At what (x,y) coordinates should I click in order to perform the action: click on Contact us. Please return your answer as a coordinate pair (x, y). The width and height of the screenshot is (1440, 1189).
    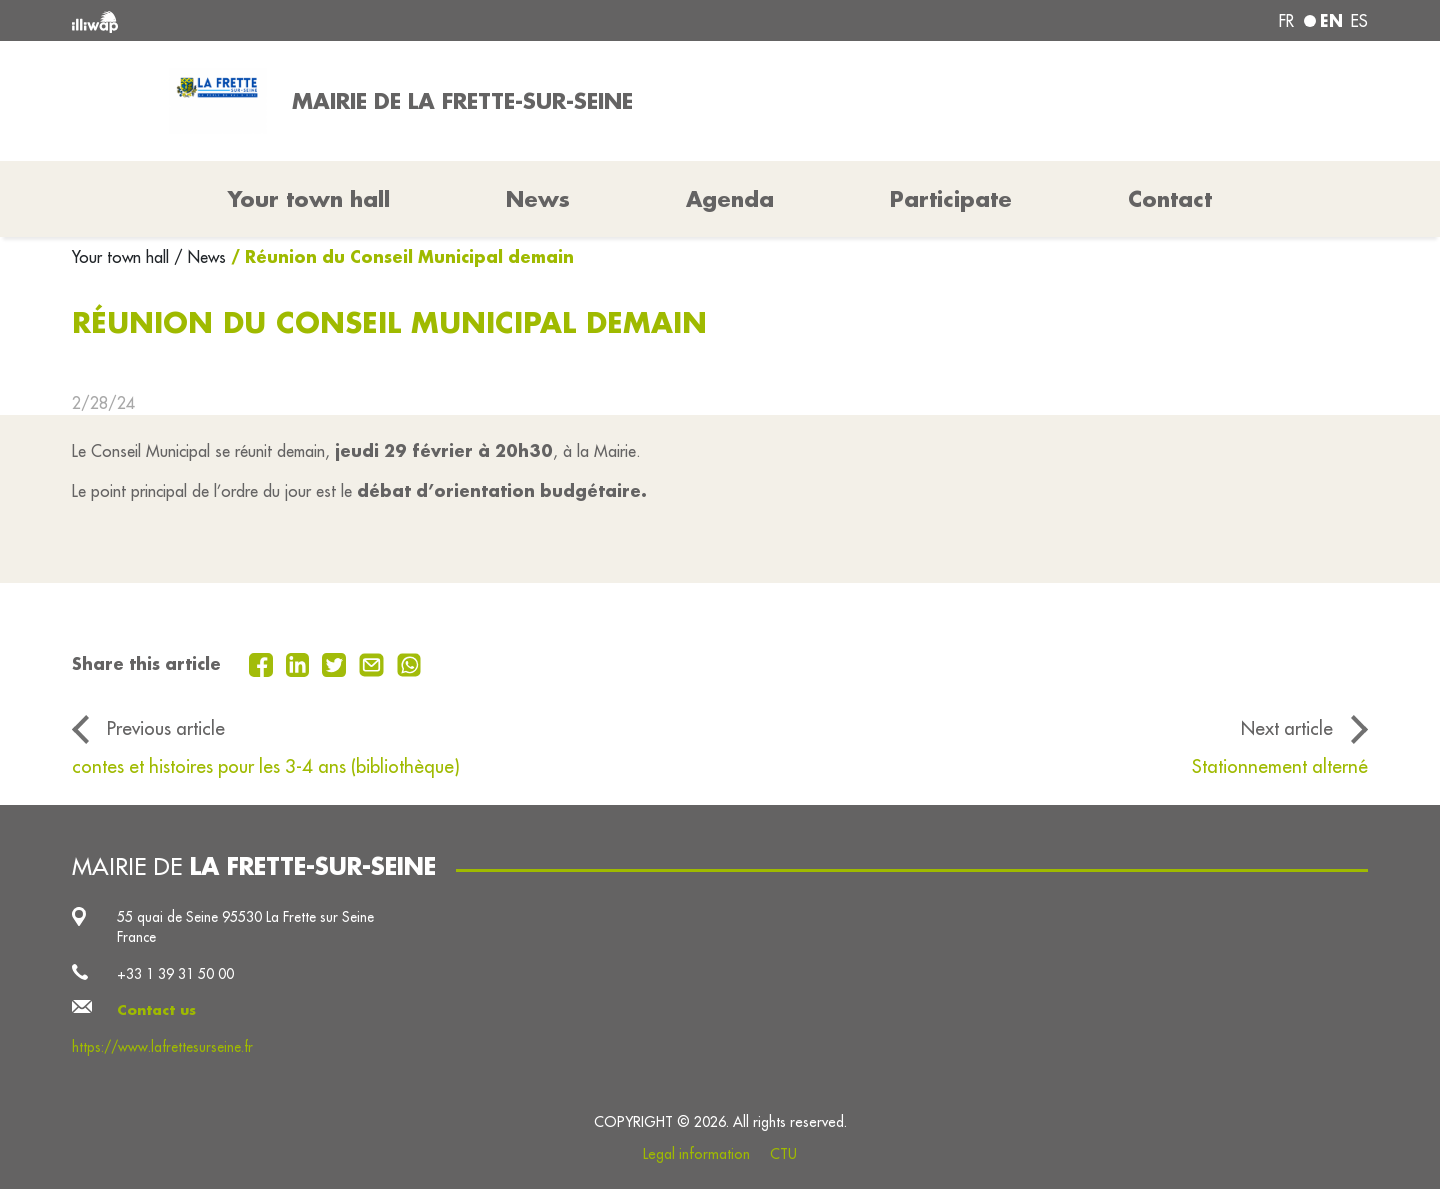
    Looking at the image, I should click on (156, 1010).